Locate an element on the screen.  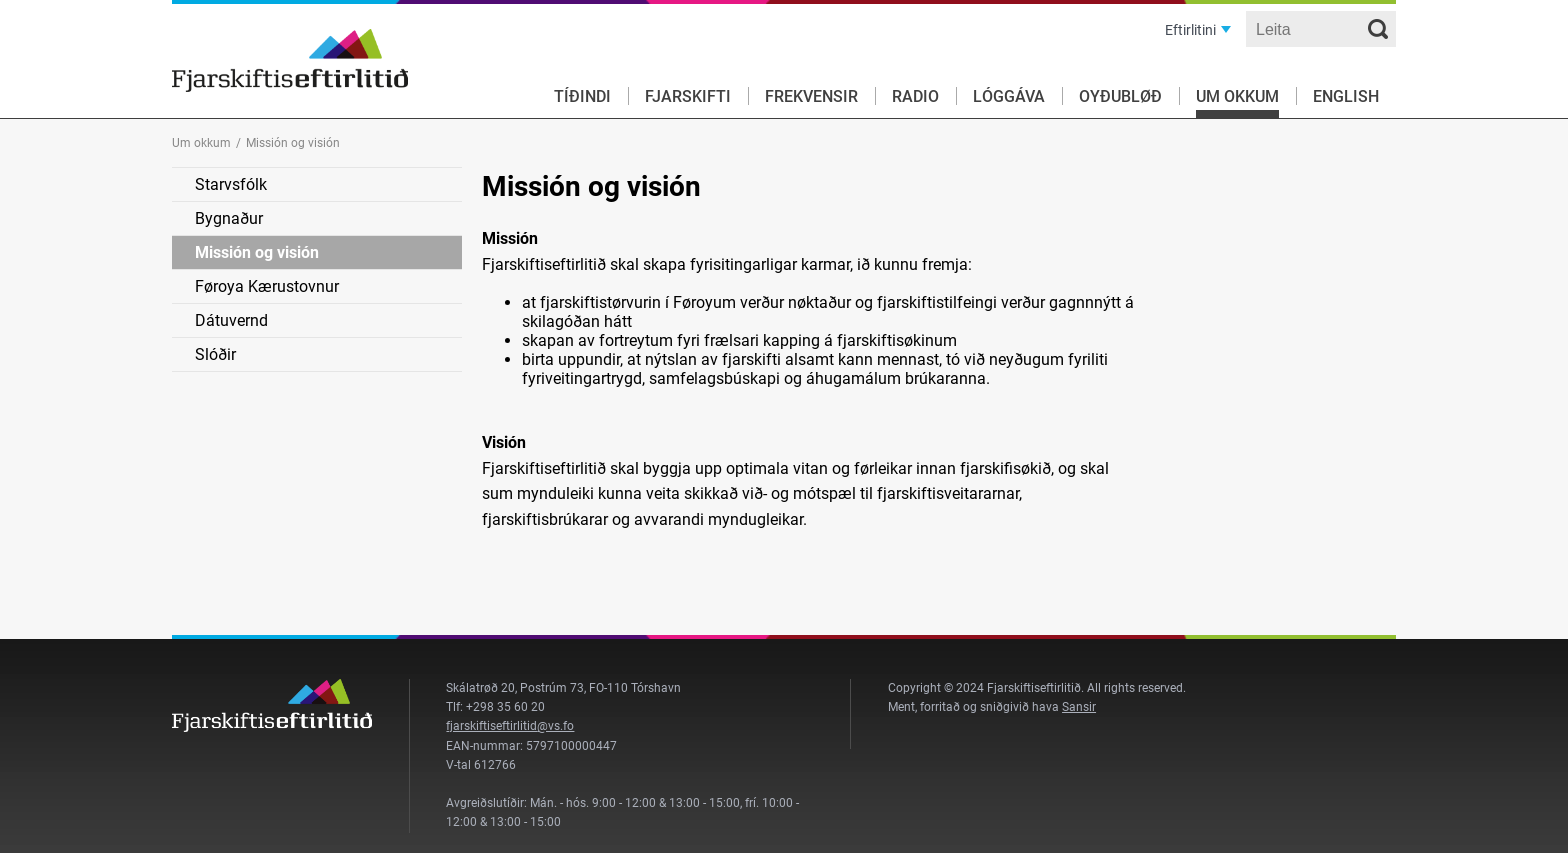
@vs.fo is located at coordinates (555, 726).